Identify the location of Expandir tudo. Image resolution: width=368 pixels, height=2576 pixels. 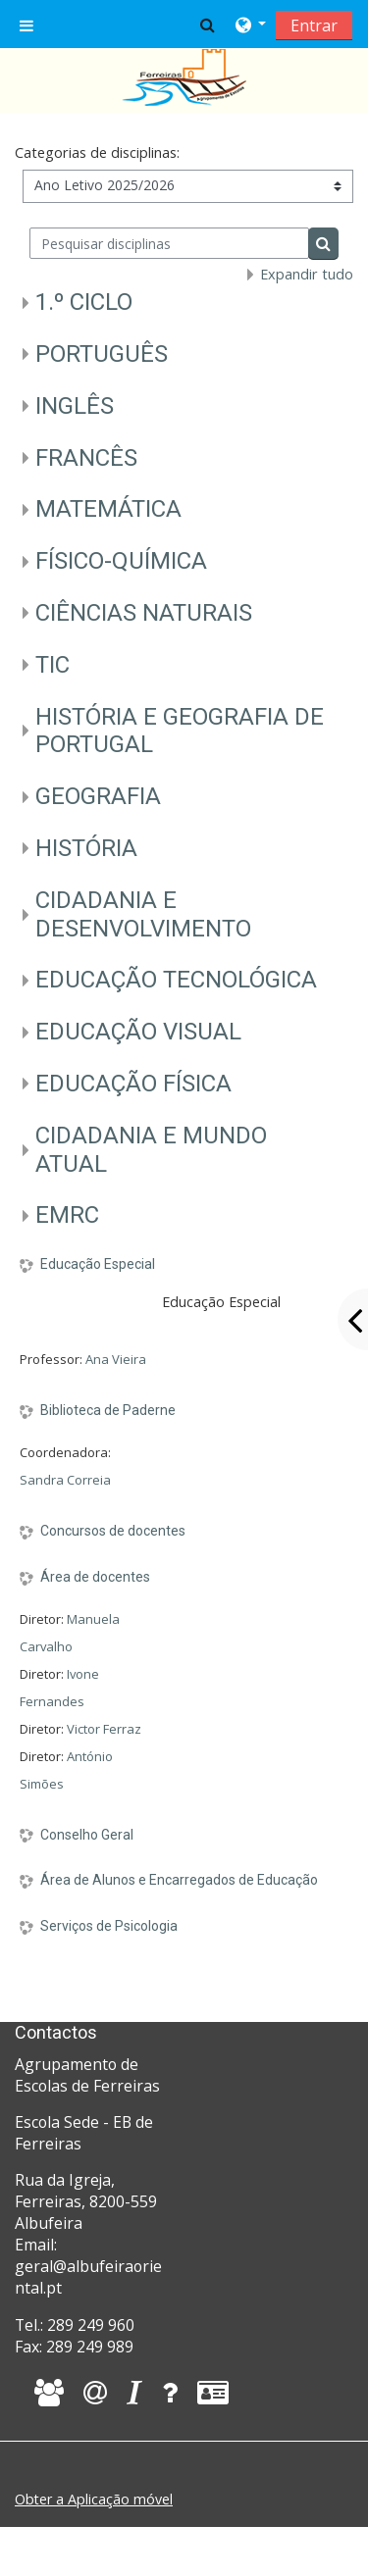
(306, 274).